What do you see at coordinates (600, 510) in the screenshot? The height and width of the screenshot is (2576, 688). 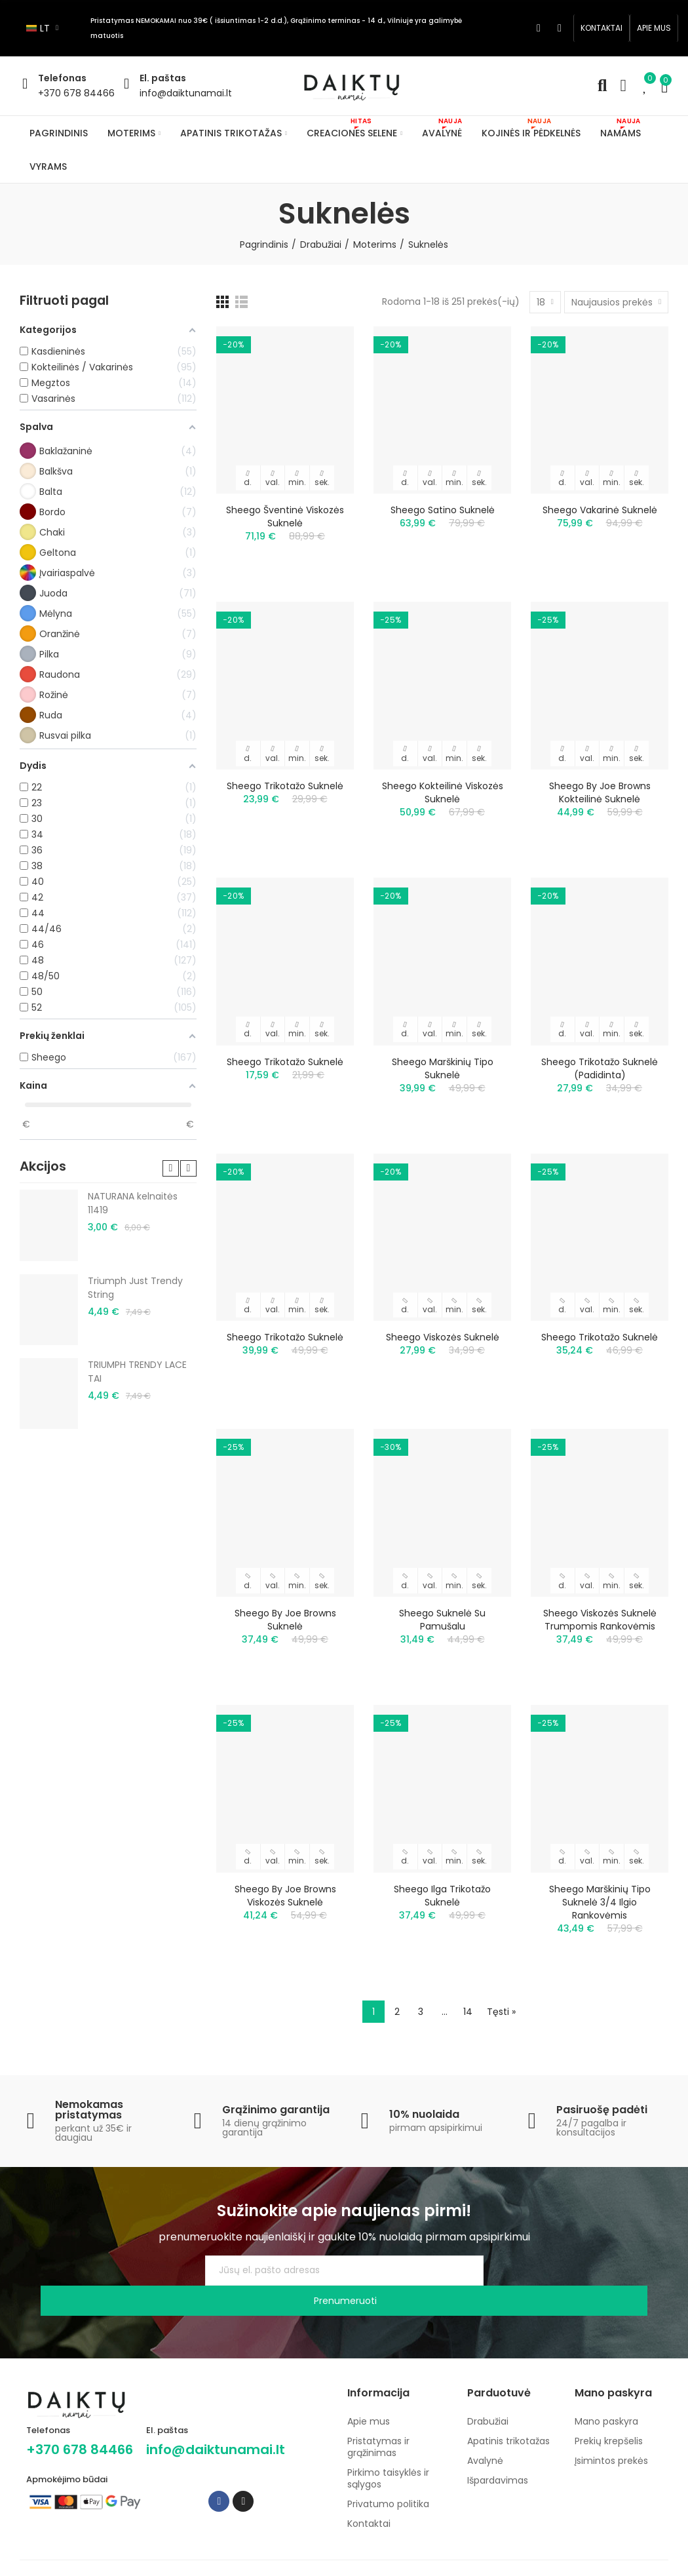 I see `Sheego vakarinė suknelė` at bounding box center [600, 510].